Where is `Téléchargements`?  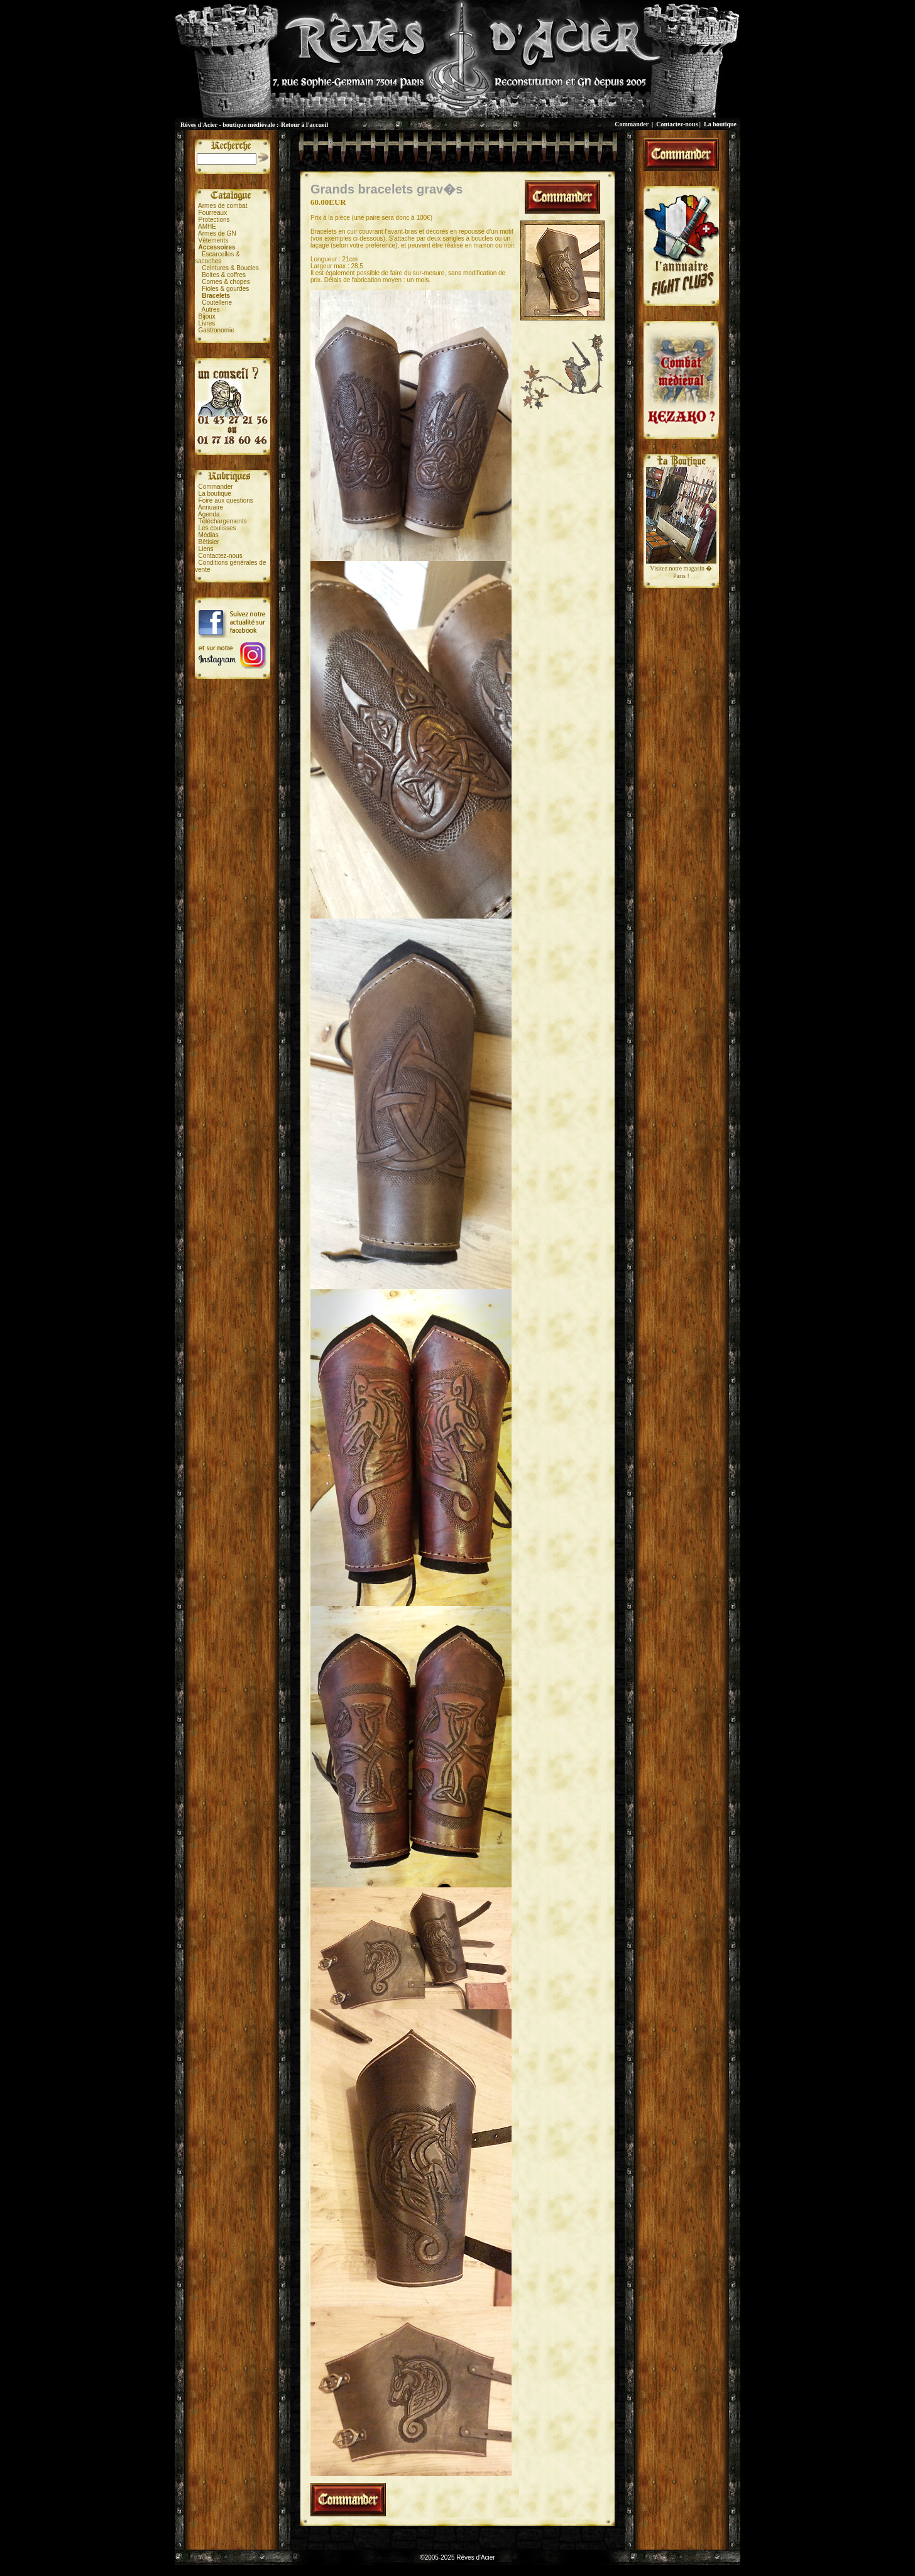
Téléchargements is located at coordinates (222, 521).